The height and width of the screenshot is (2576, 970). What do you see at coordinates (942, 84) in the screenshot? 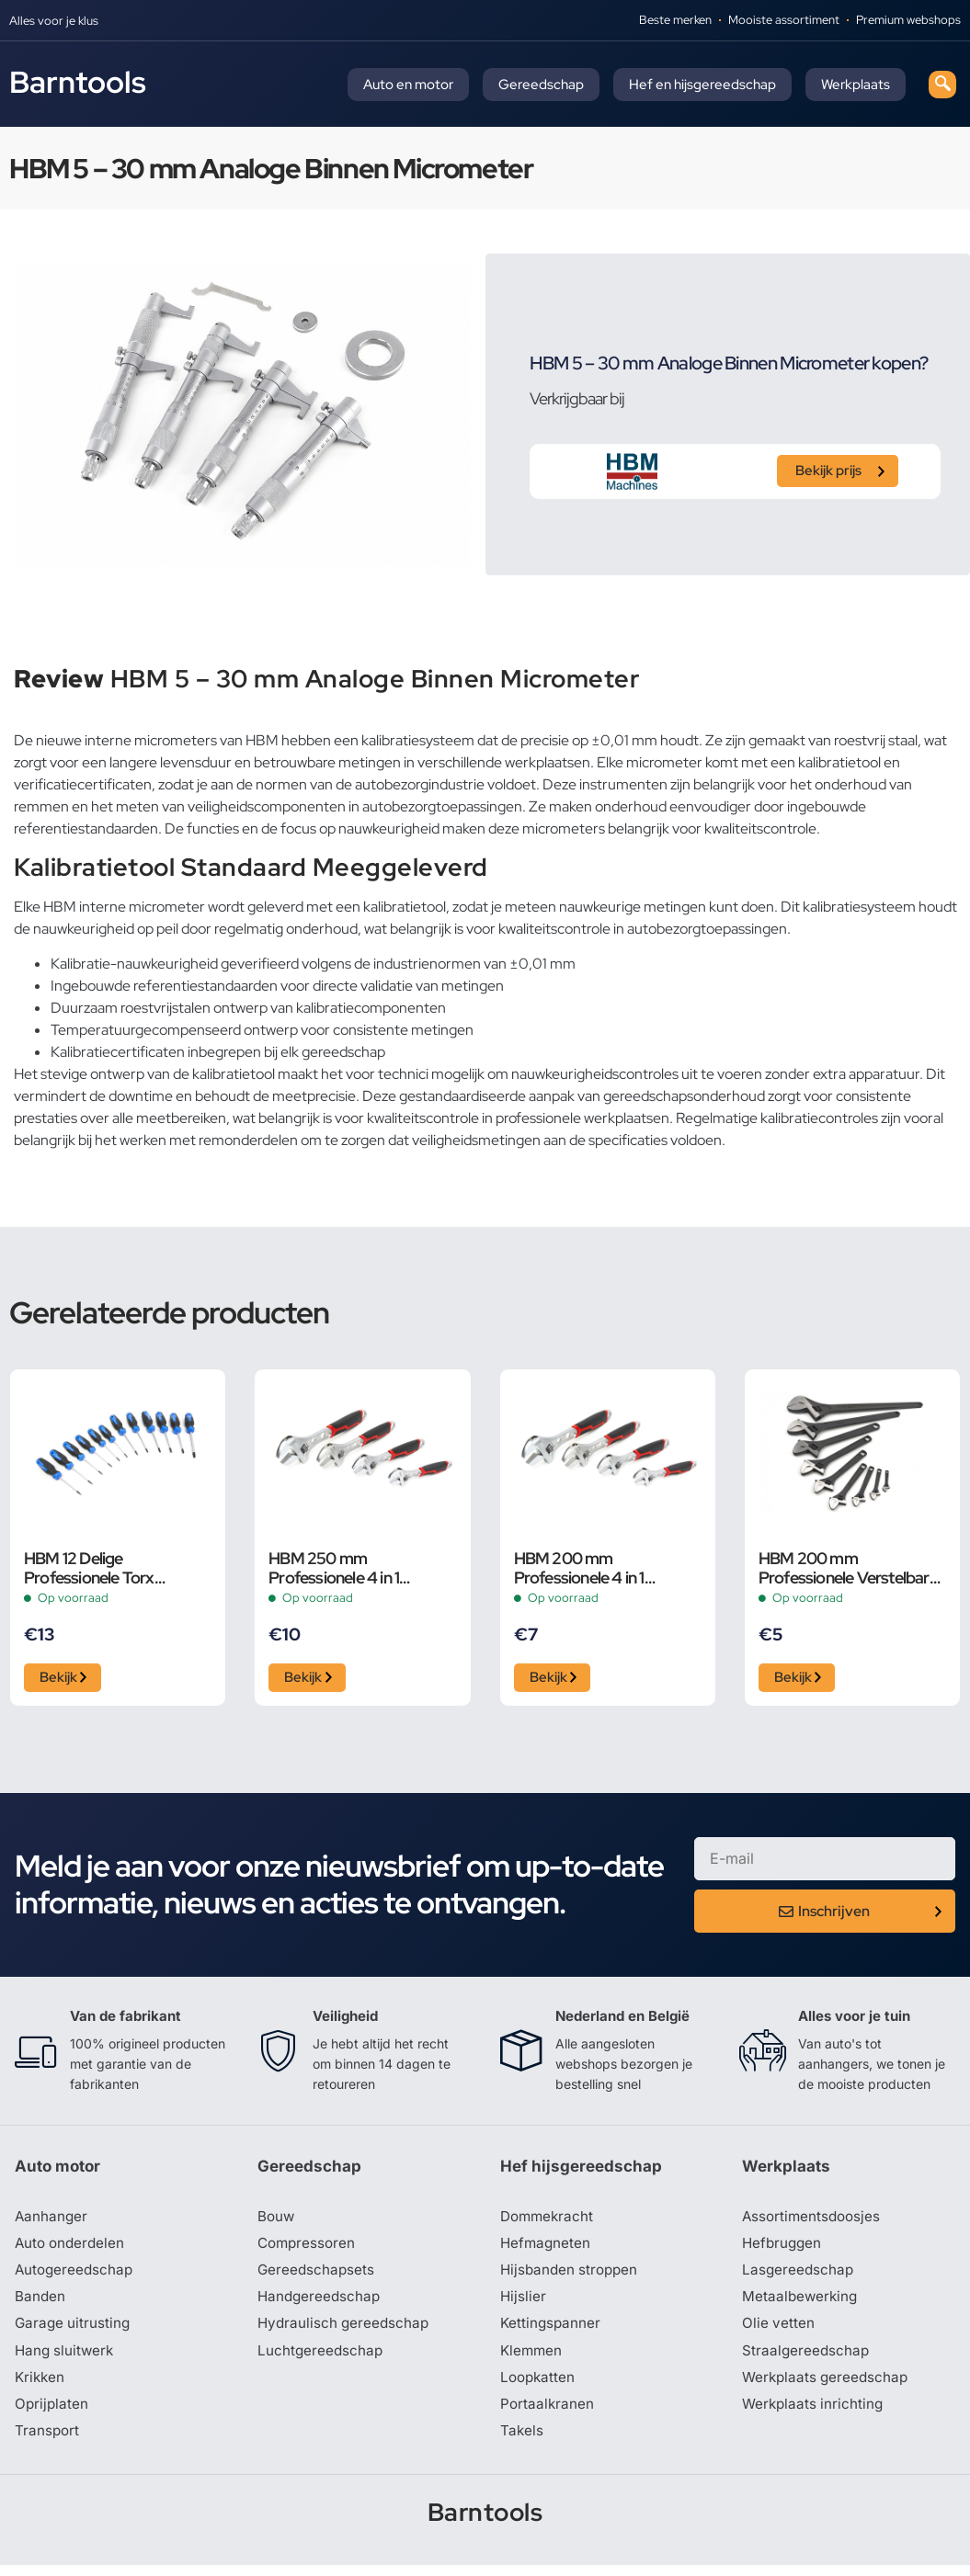
I see `[navsearch-button]` at bounding box center [942, 84].